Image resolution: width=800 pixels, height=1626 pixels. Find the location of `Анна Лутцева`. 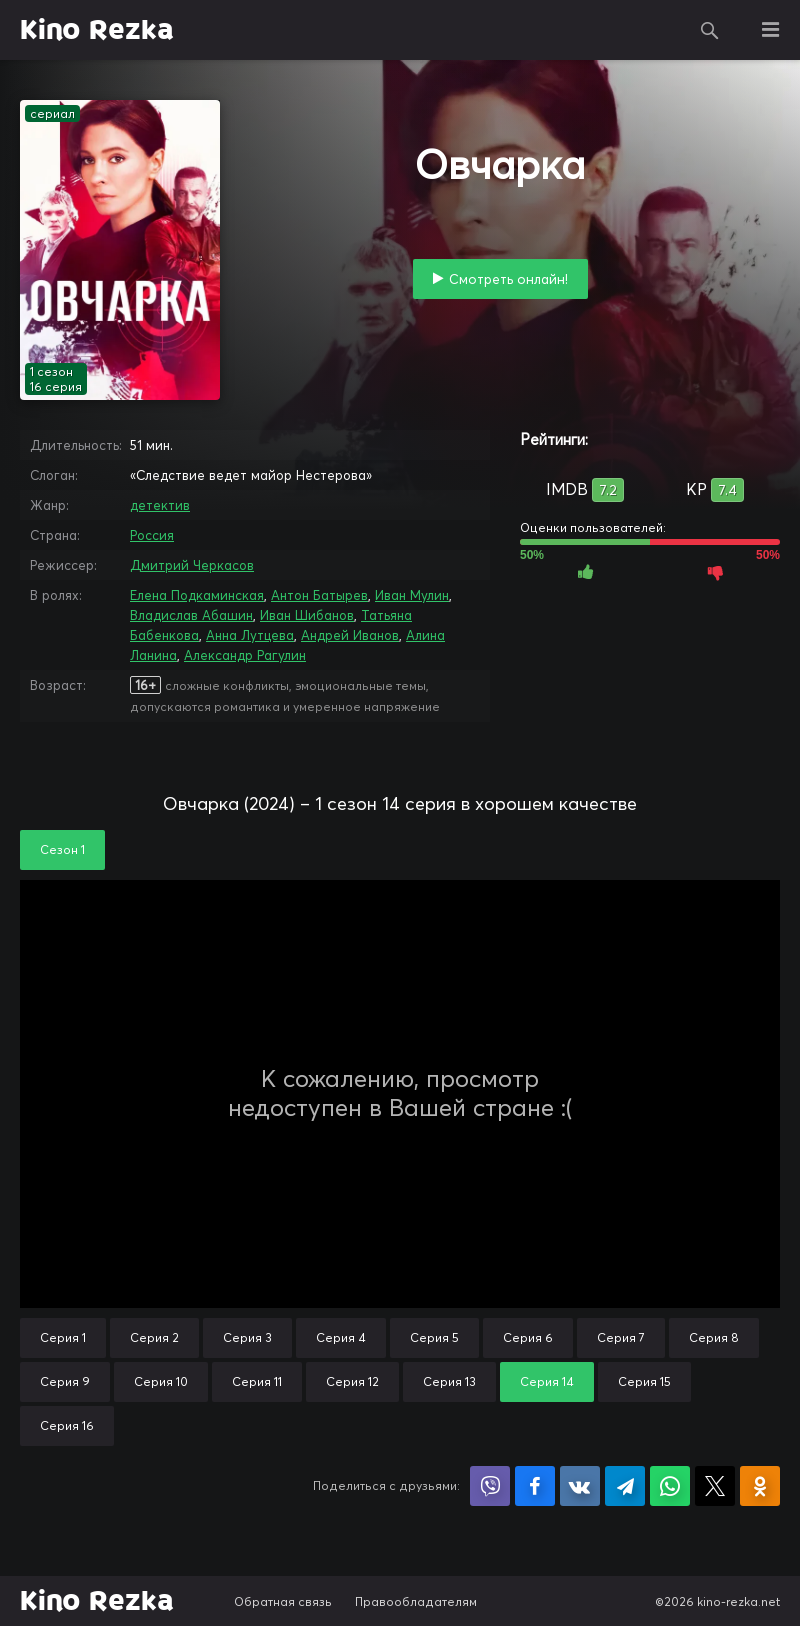

Анна Лутцева is located at coordinates (250, 635).